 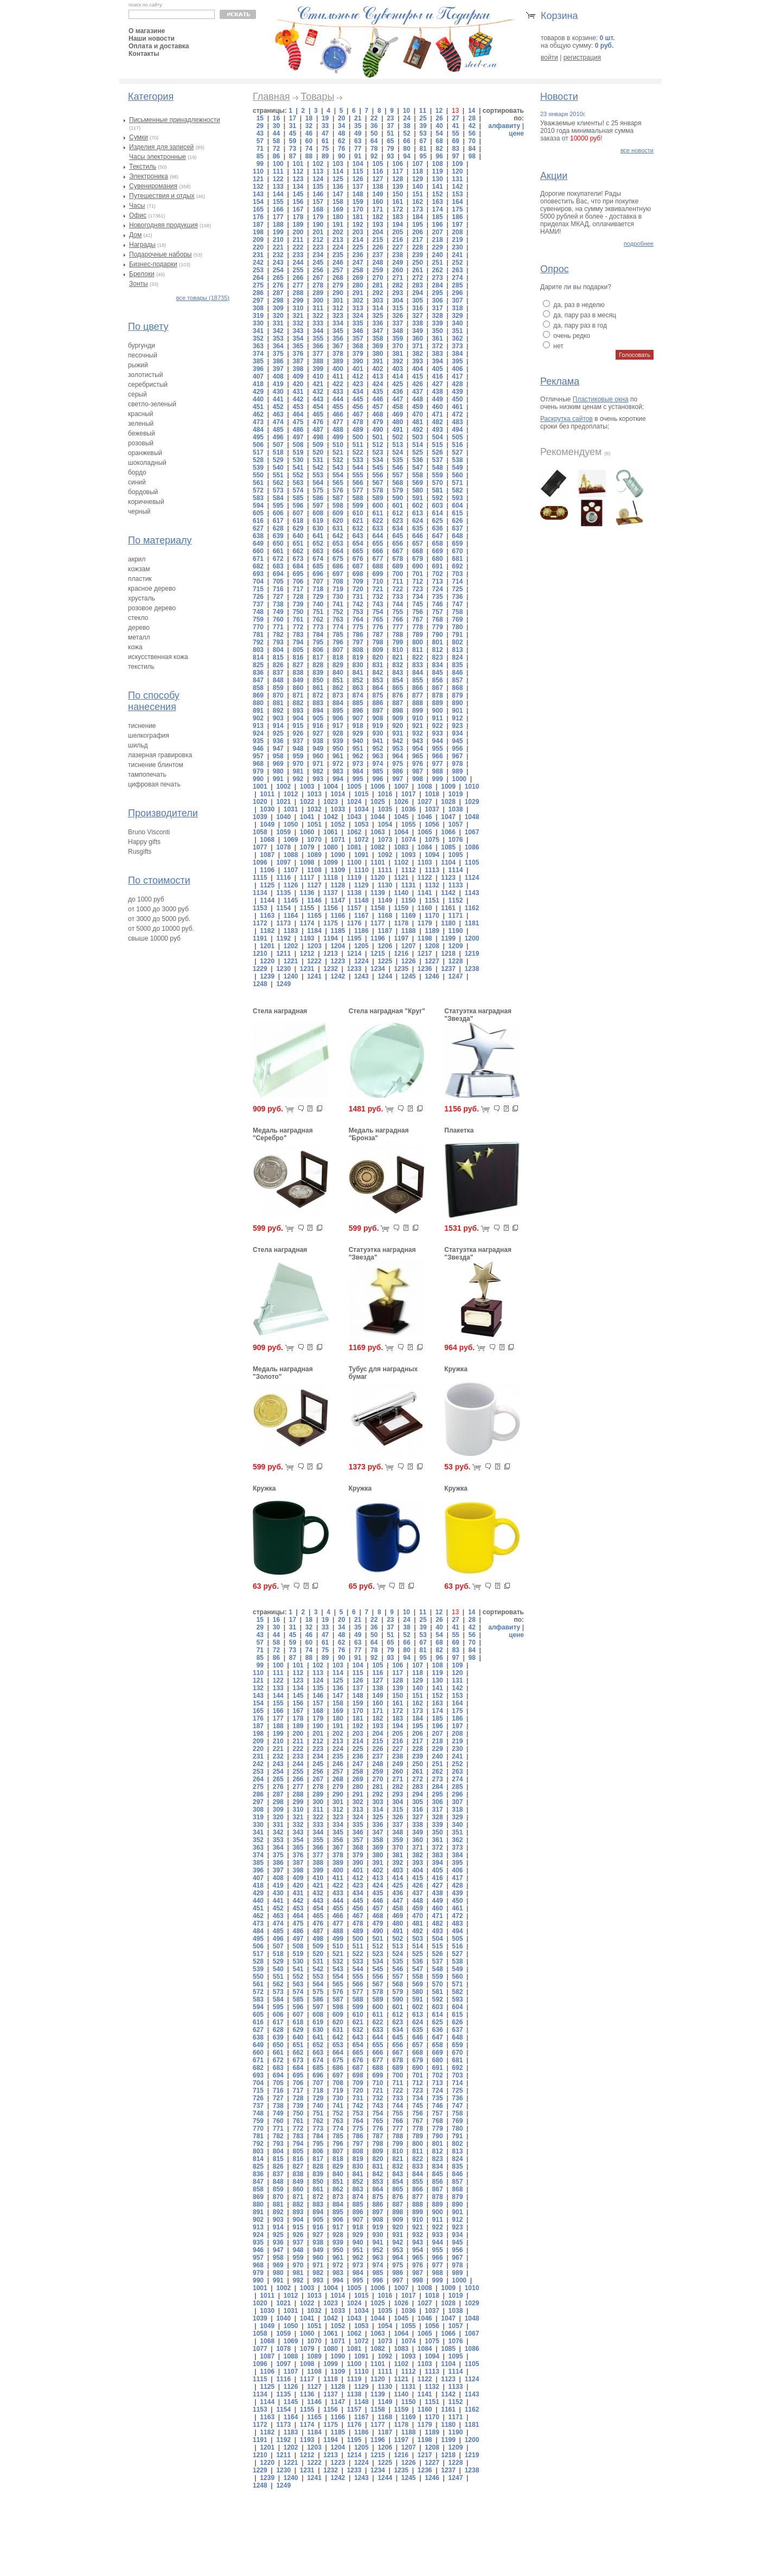 I want to click on 279, so click(x=337, y=285).